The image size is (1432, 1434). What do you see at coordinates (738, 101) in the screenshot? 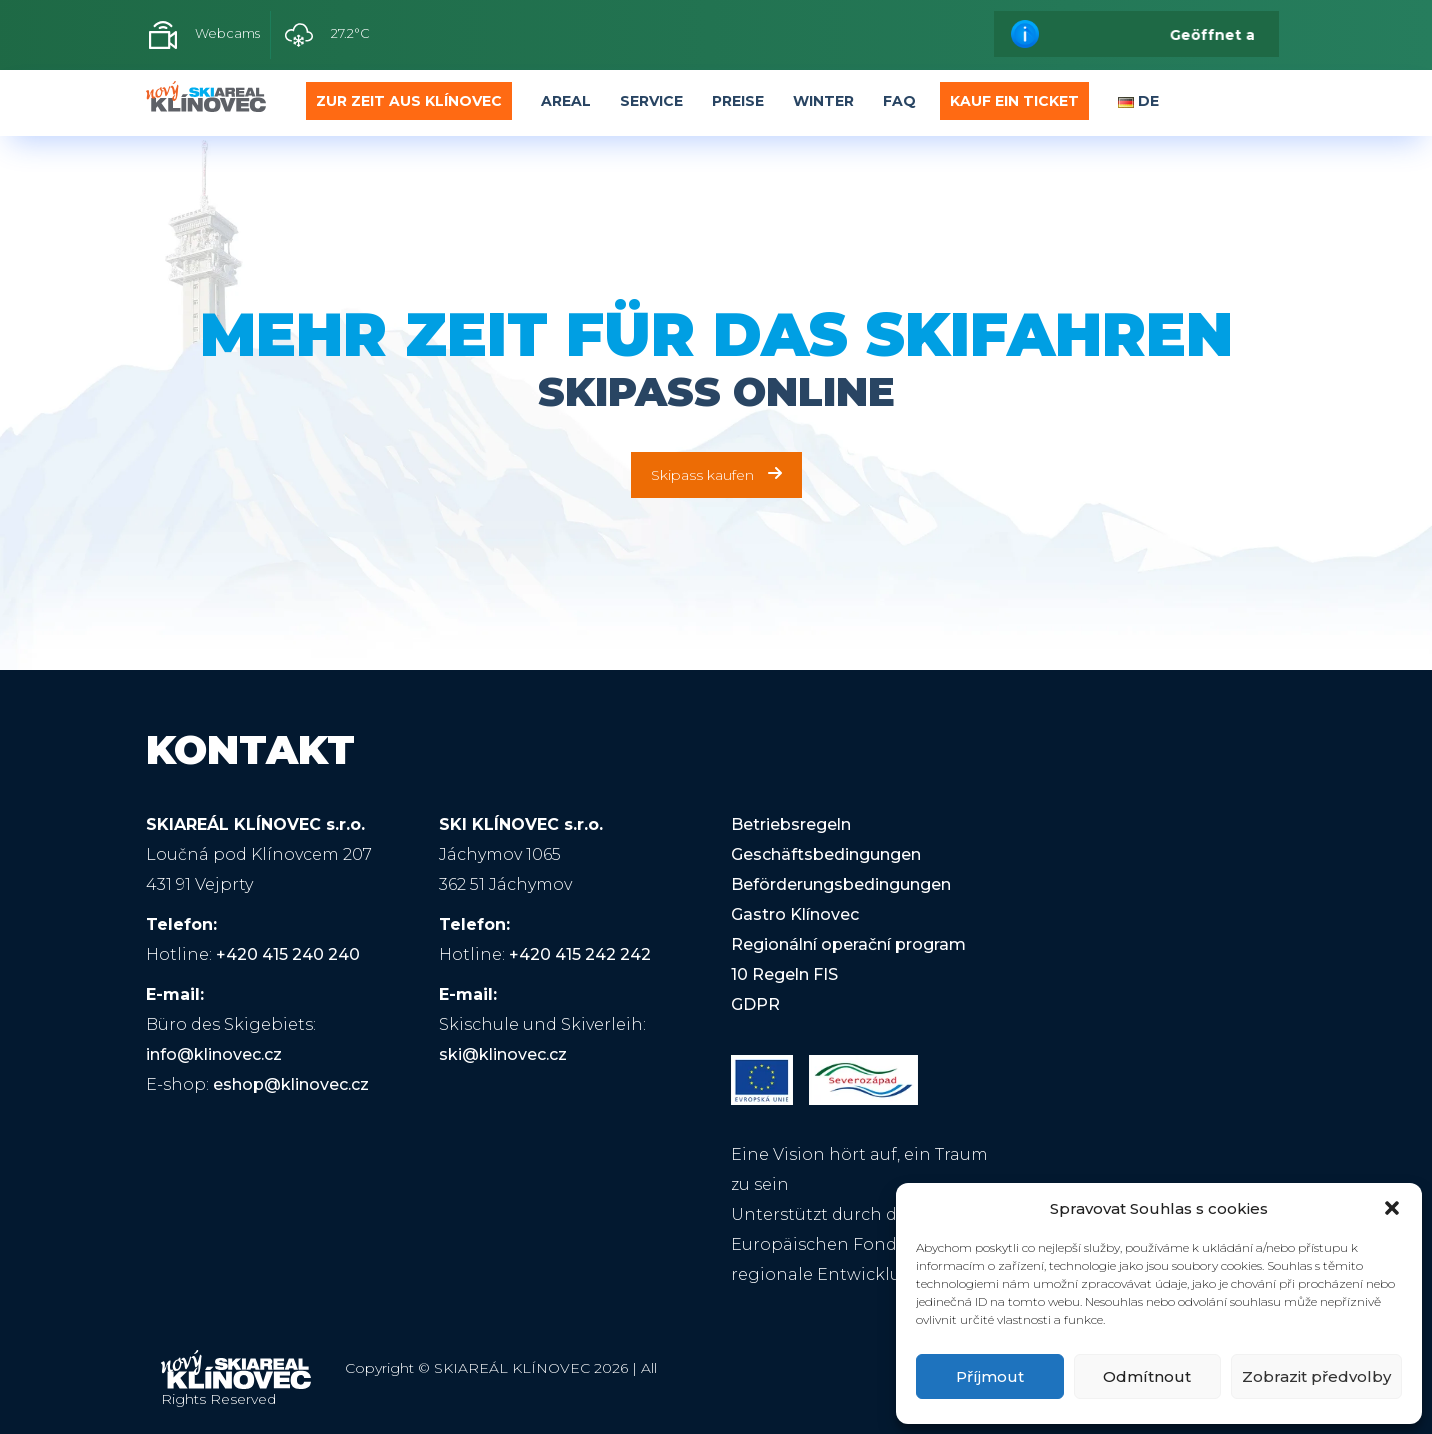
I see `Preise` at bounding box center [738, 101].